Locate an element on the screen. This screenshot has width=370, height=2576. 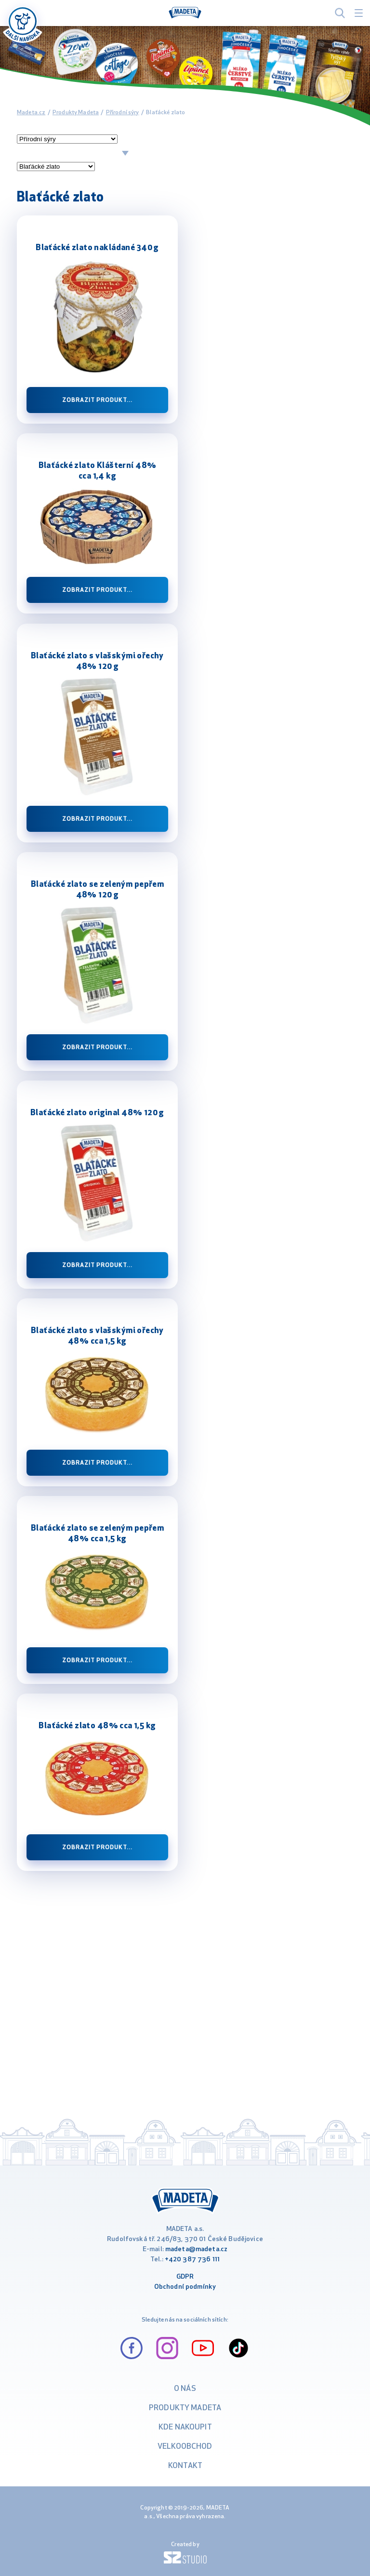
O nás is located at coordinates (185, 2389).